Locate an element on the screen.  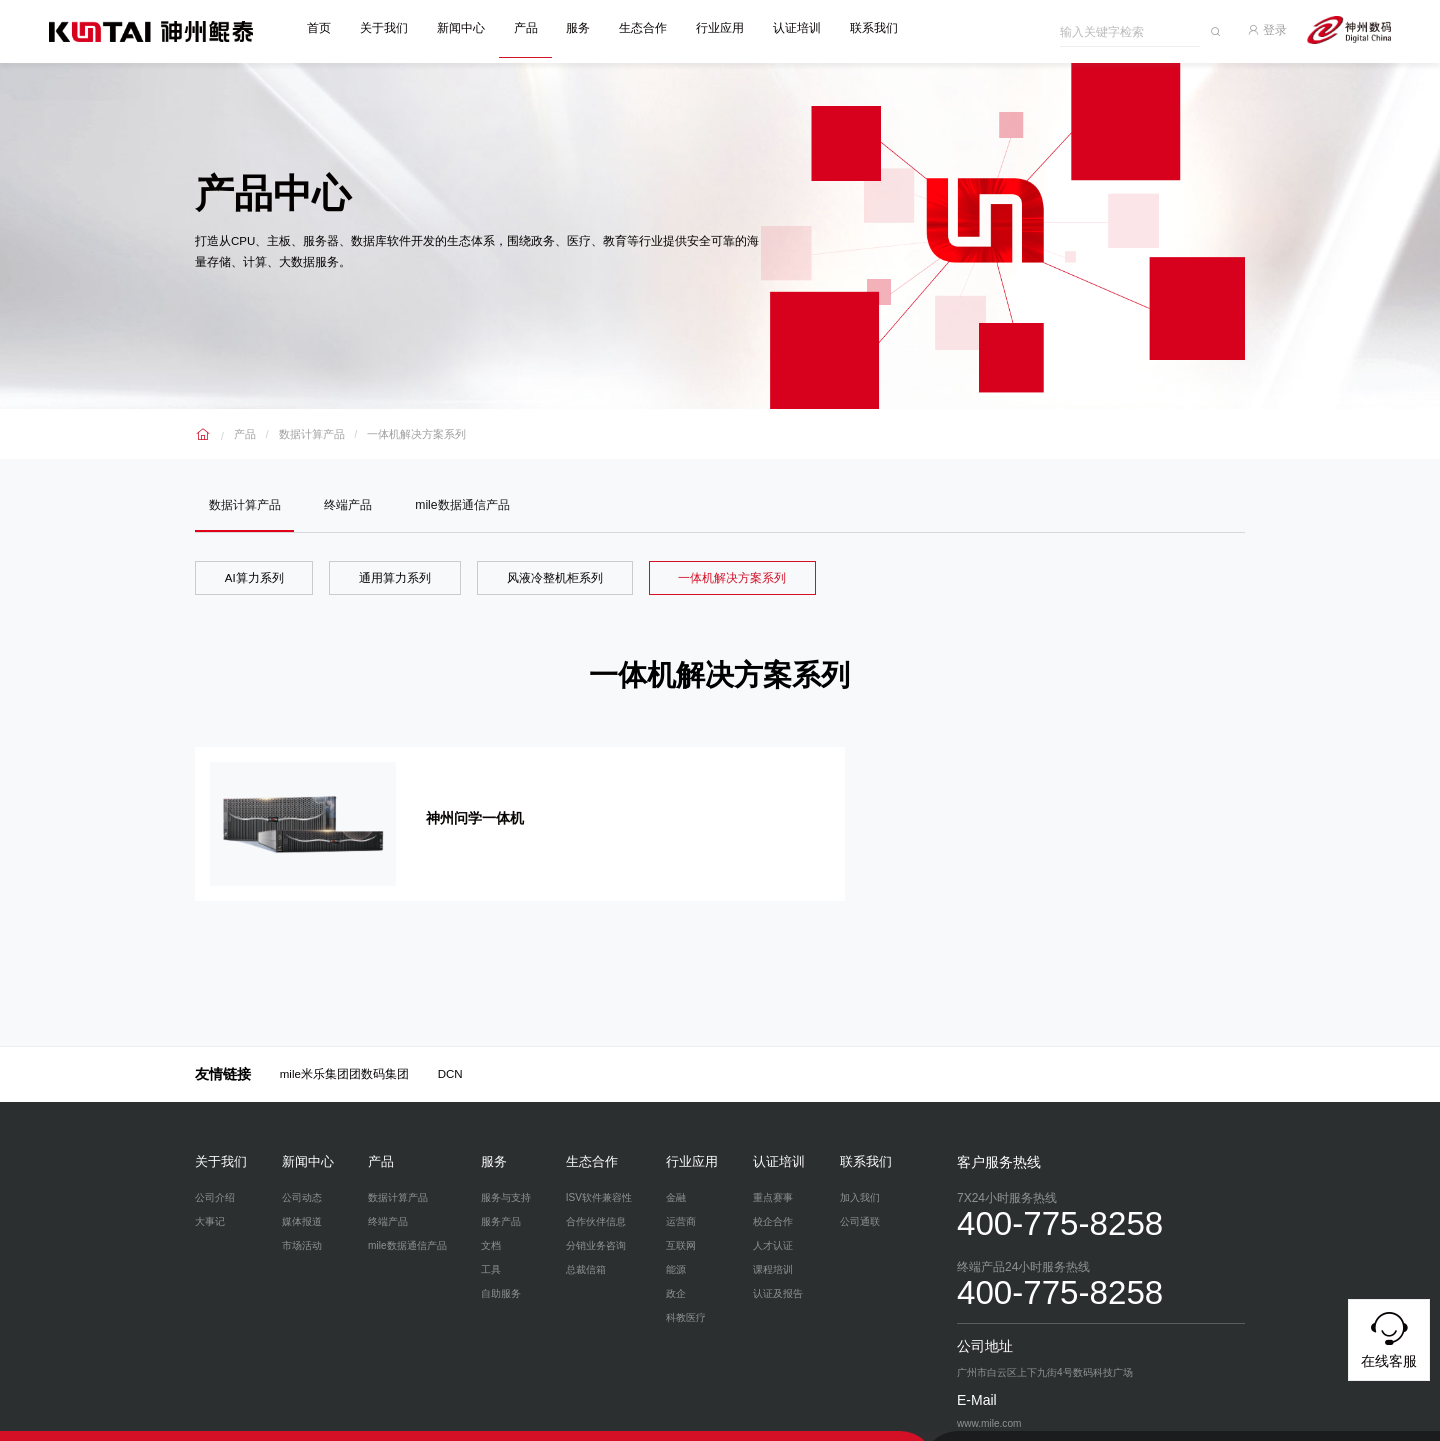
网络安全与隐私保护 is located at coordinates (278, 1423).